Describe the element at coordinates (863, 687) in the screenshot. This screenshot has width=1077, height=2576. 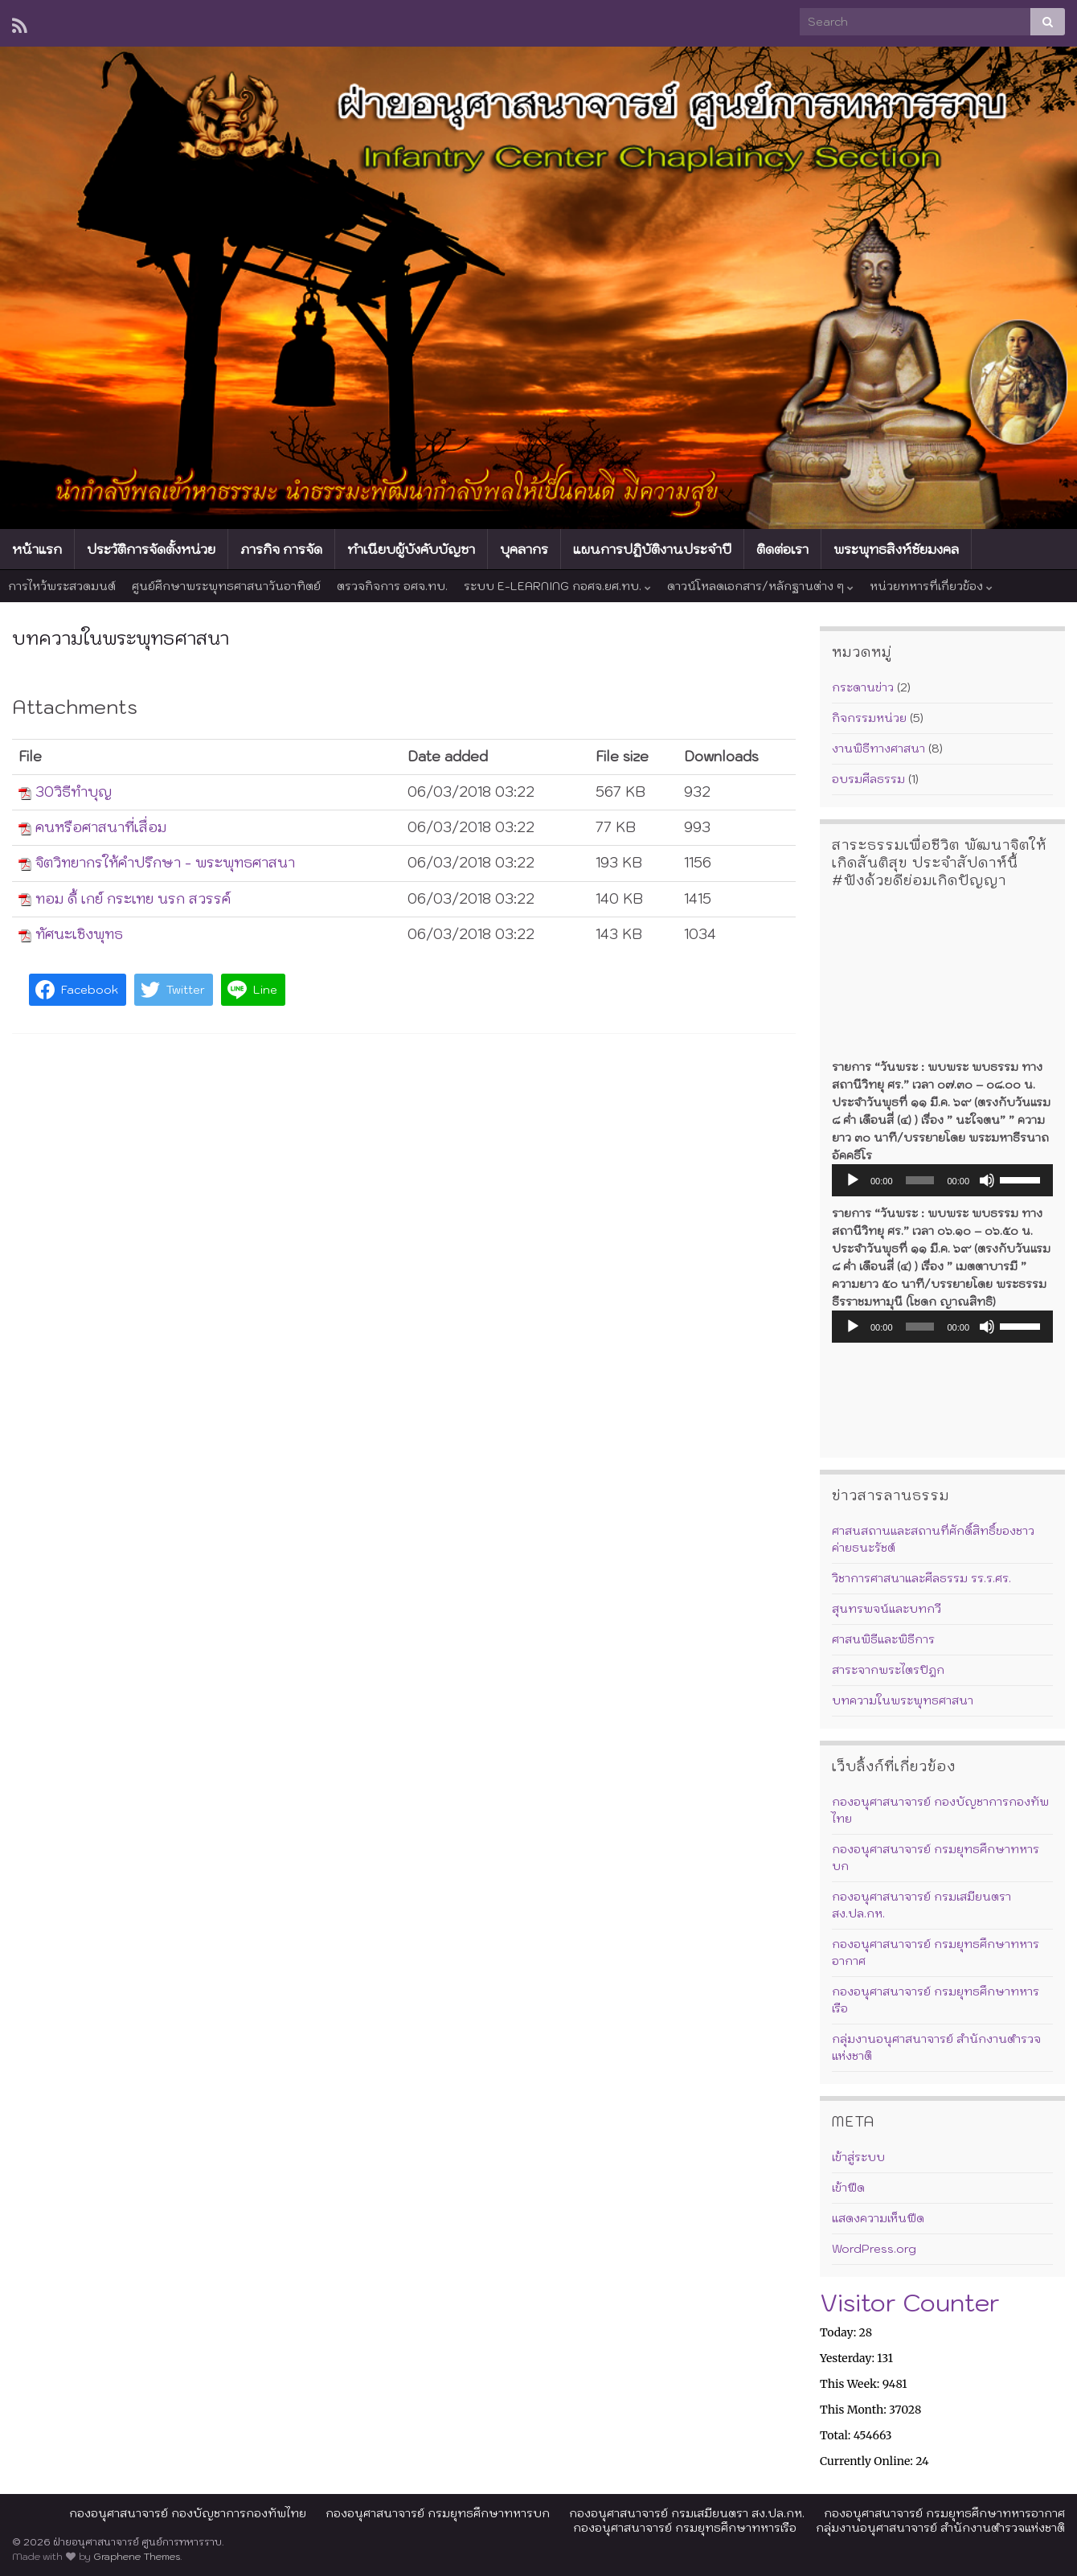
I see `กระดานข่าว` at that location.